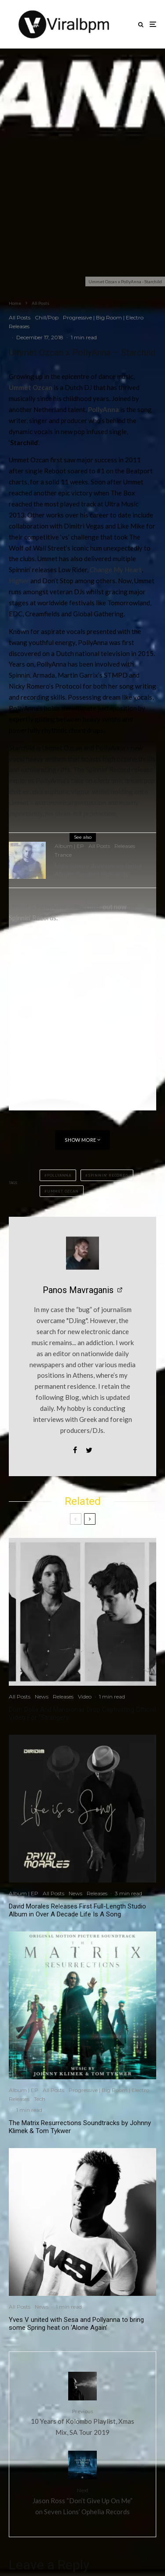  What do you see at coordinates (82, 2500) in the screenshot?
I see `Jason Ross “Don’t Give Up On Me” on Seven Lions’ Ophelia Records` at bounding box center [82, 2500].